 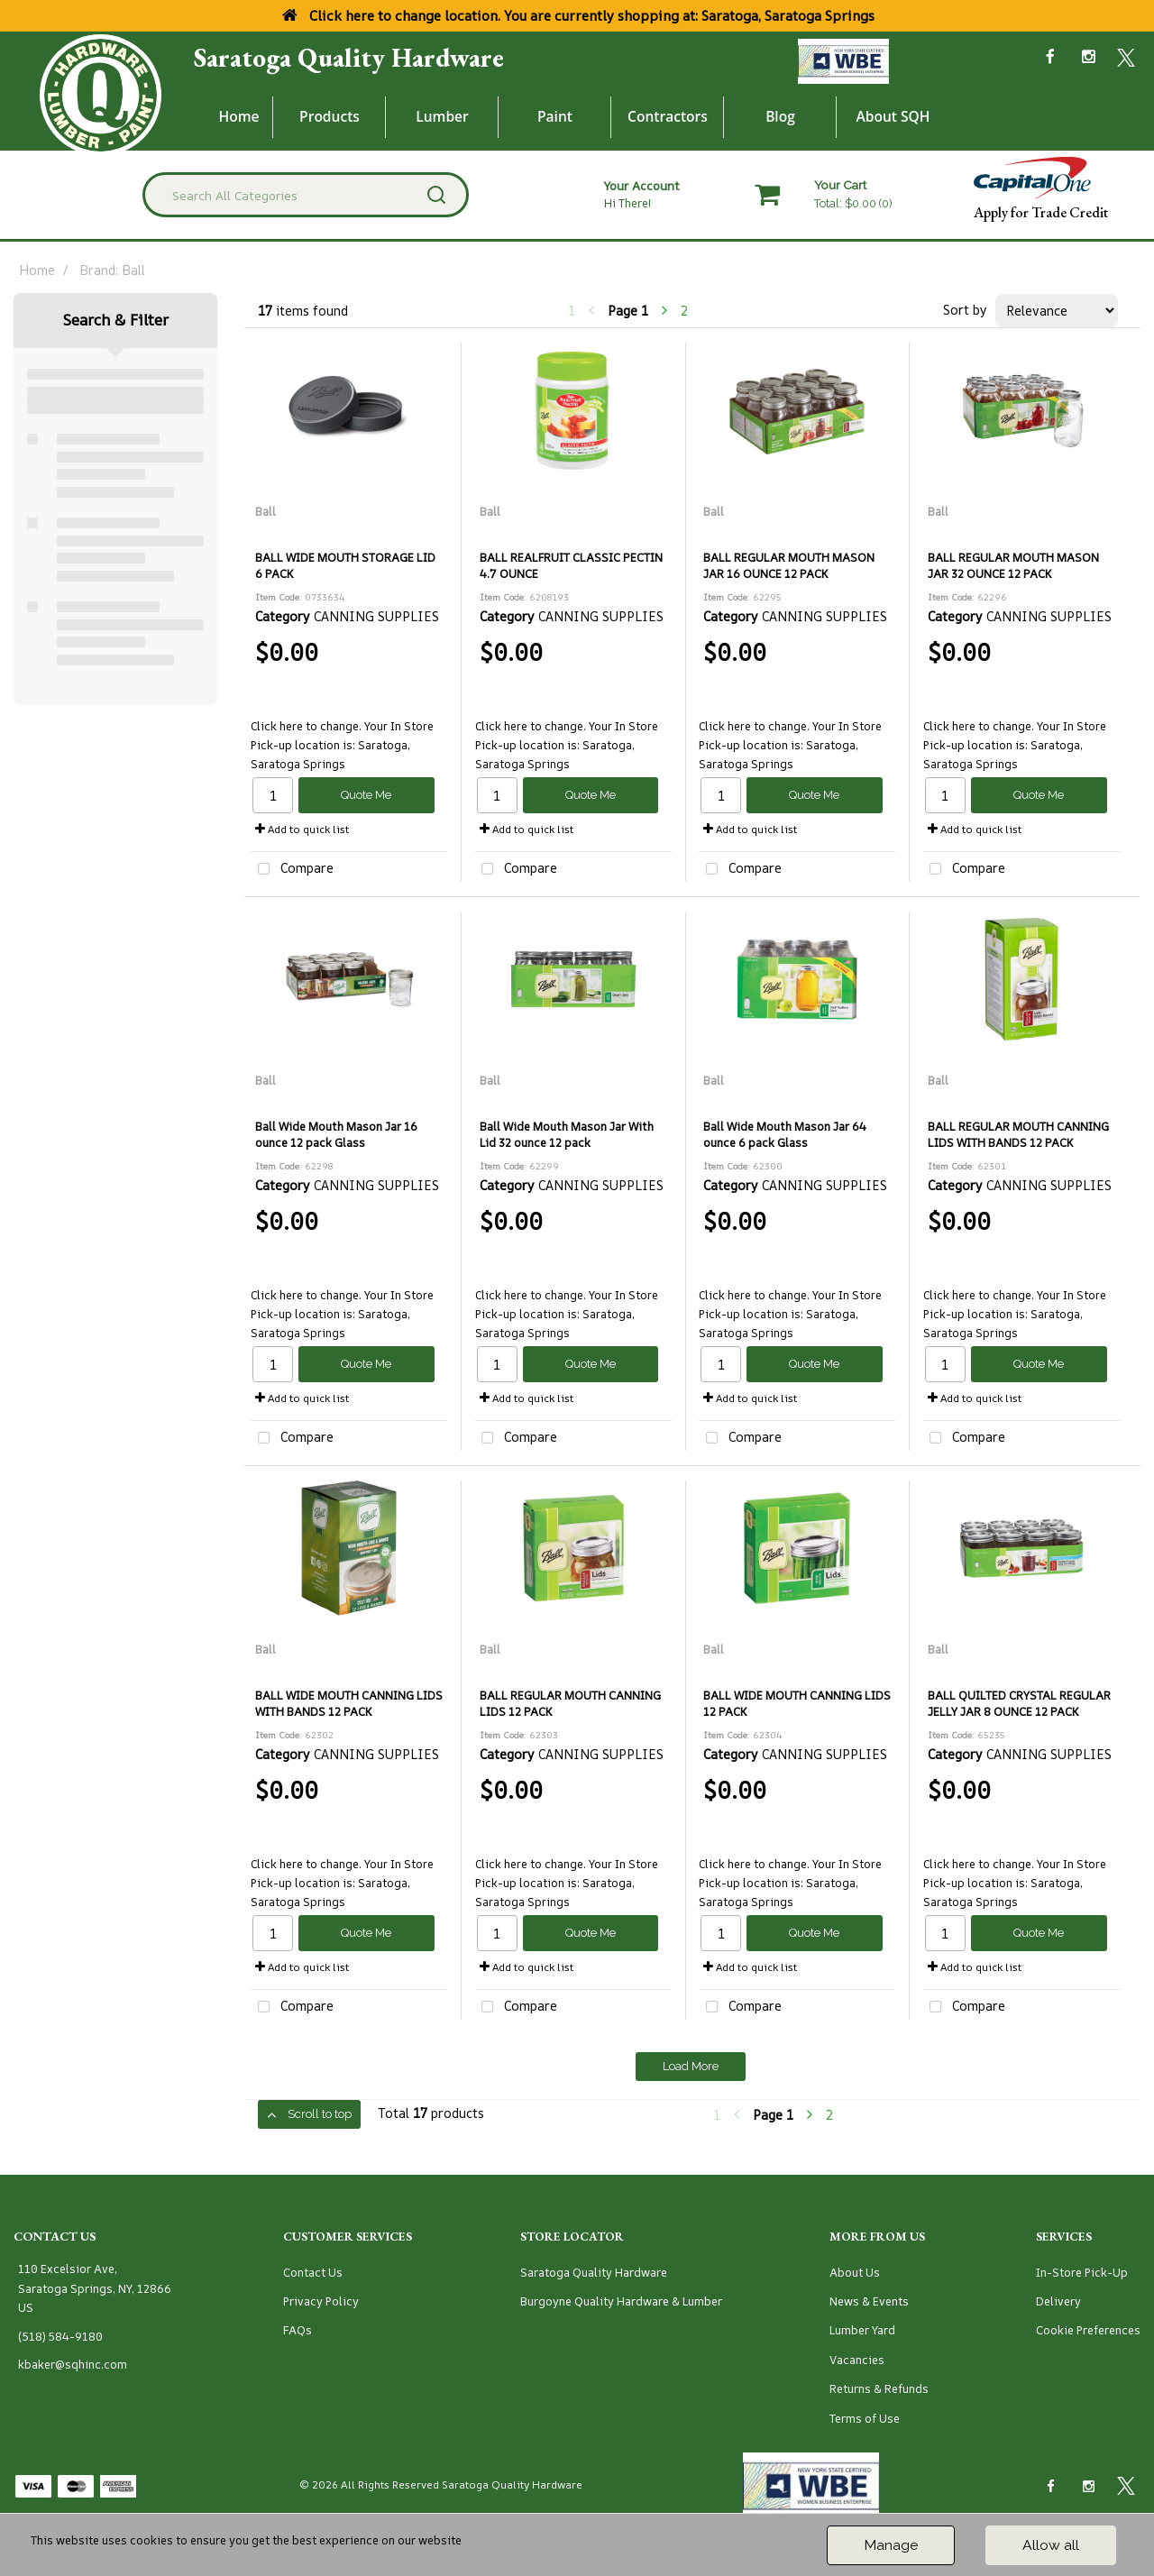 What do you see at coordinates (1050, 2544) in the screenshot?
I see `Allow all` at bounding box center [1050, 2544].